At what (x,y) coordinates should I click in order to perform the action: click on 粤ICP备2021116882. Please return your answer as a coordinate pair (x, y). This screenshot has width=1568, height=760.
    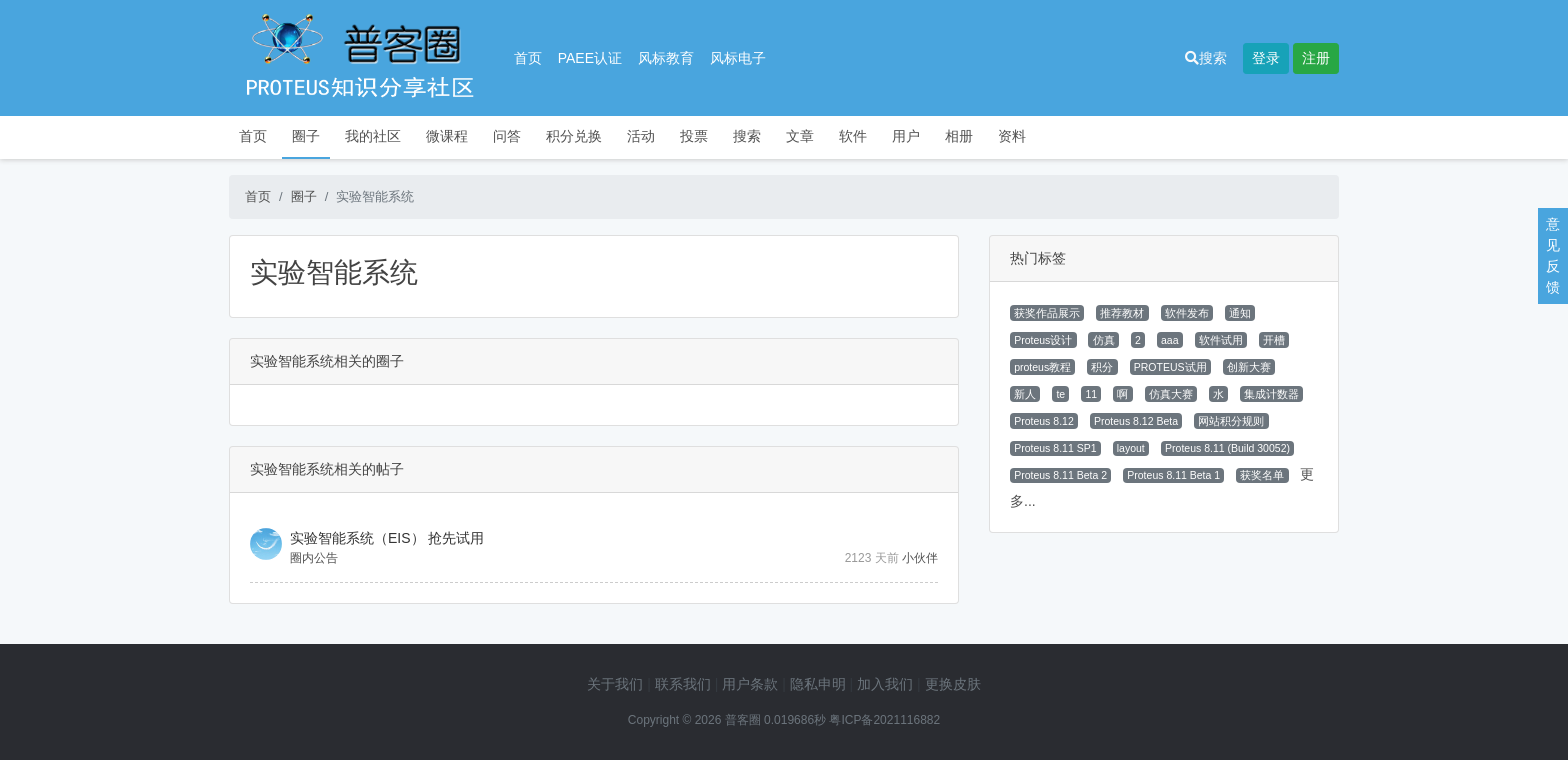
    Looking at the image, I should click on (884, 720).